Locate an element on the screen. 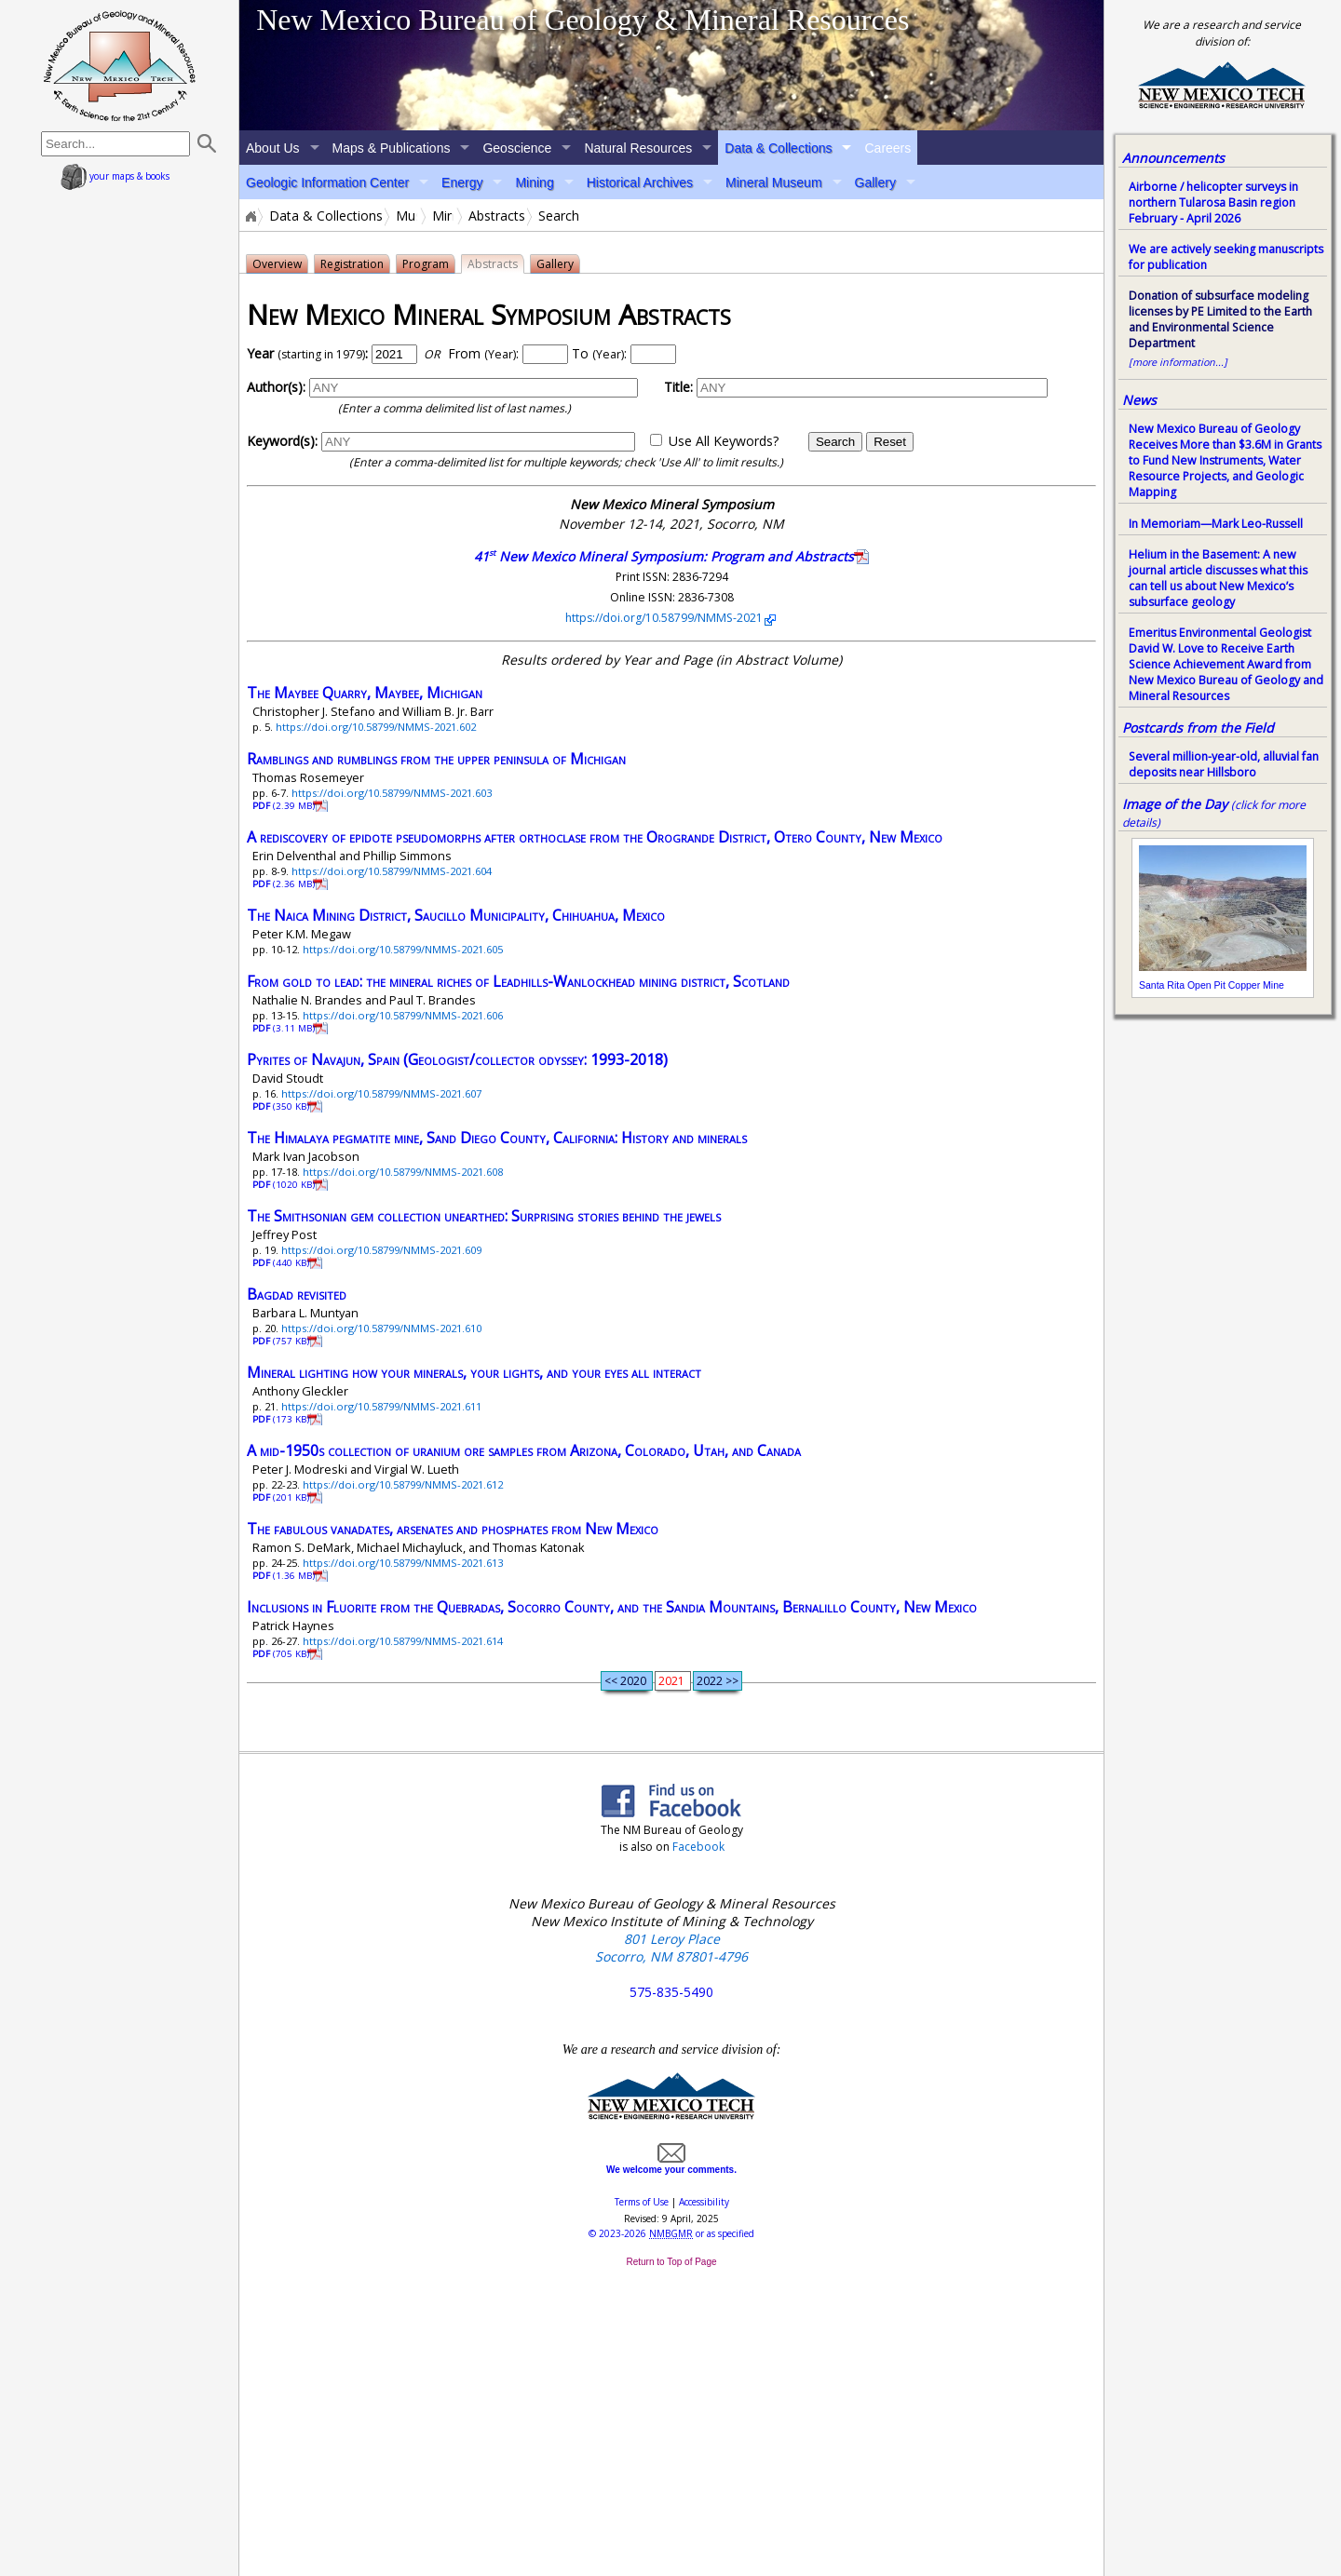  801 Leroy Place Socorro, NM 87801-4796 is located at coordinates (671, 1947).